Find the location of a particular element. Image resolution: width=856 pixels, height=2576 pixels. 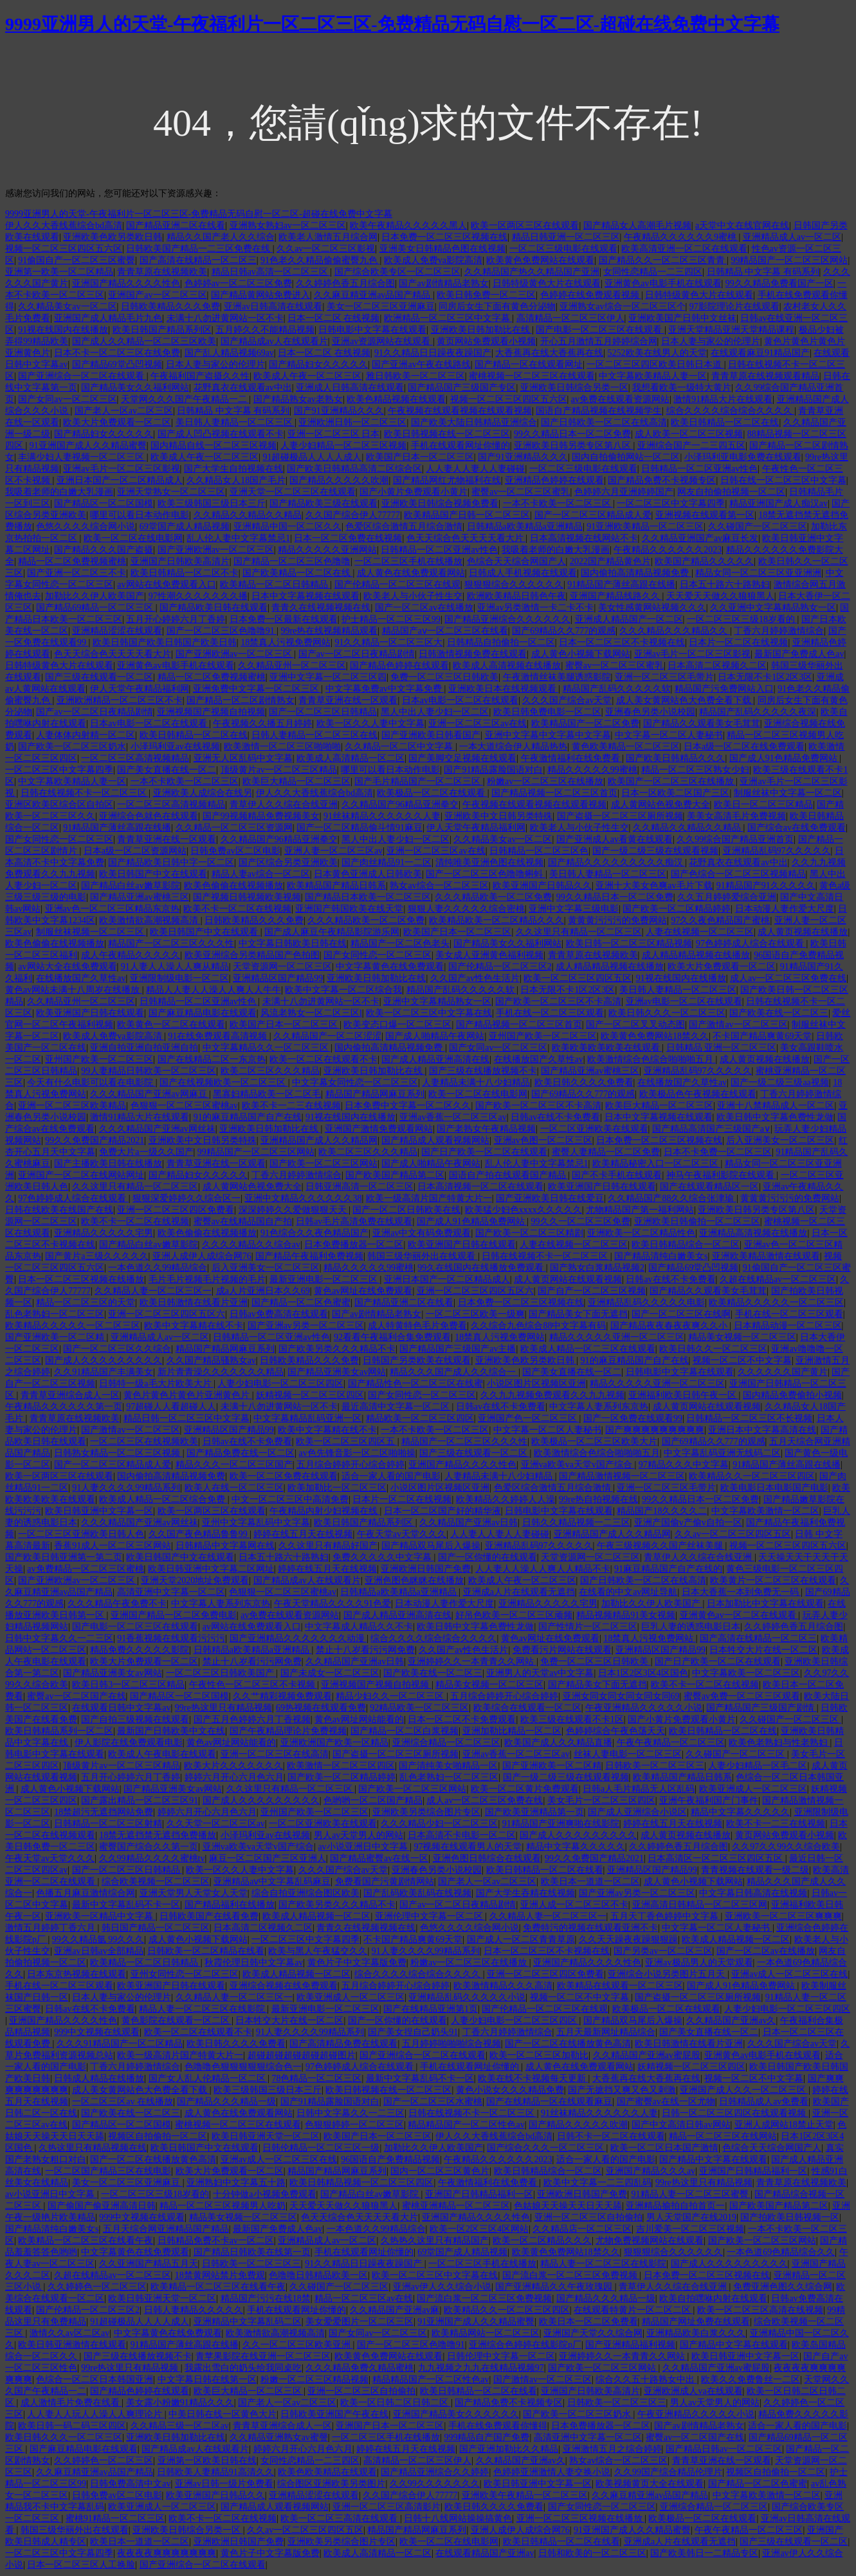

蜜臀人妻精品一区二区免费 is located at coordinates (606, 1152).